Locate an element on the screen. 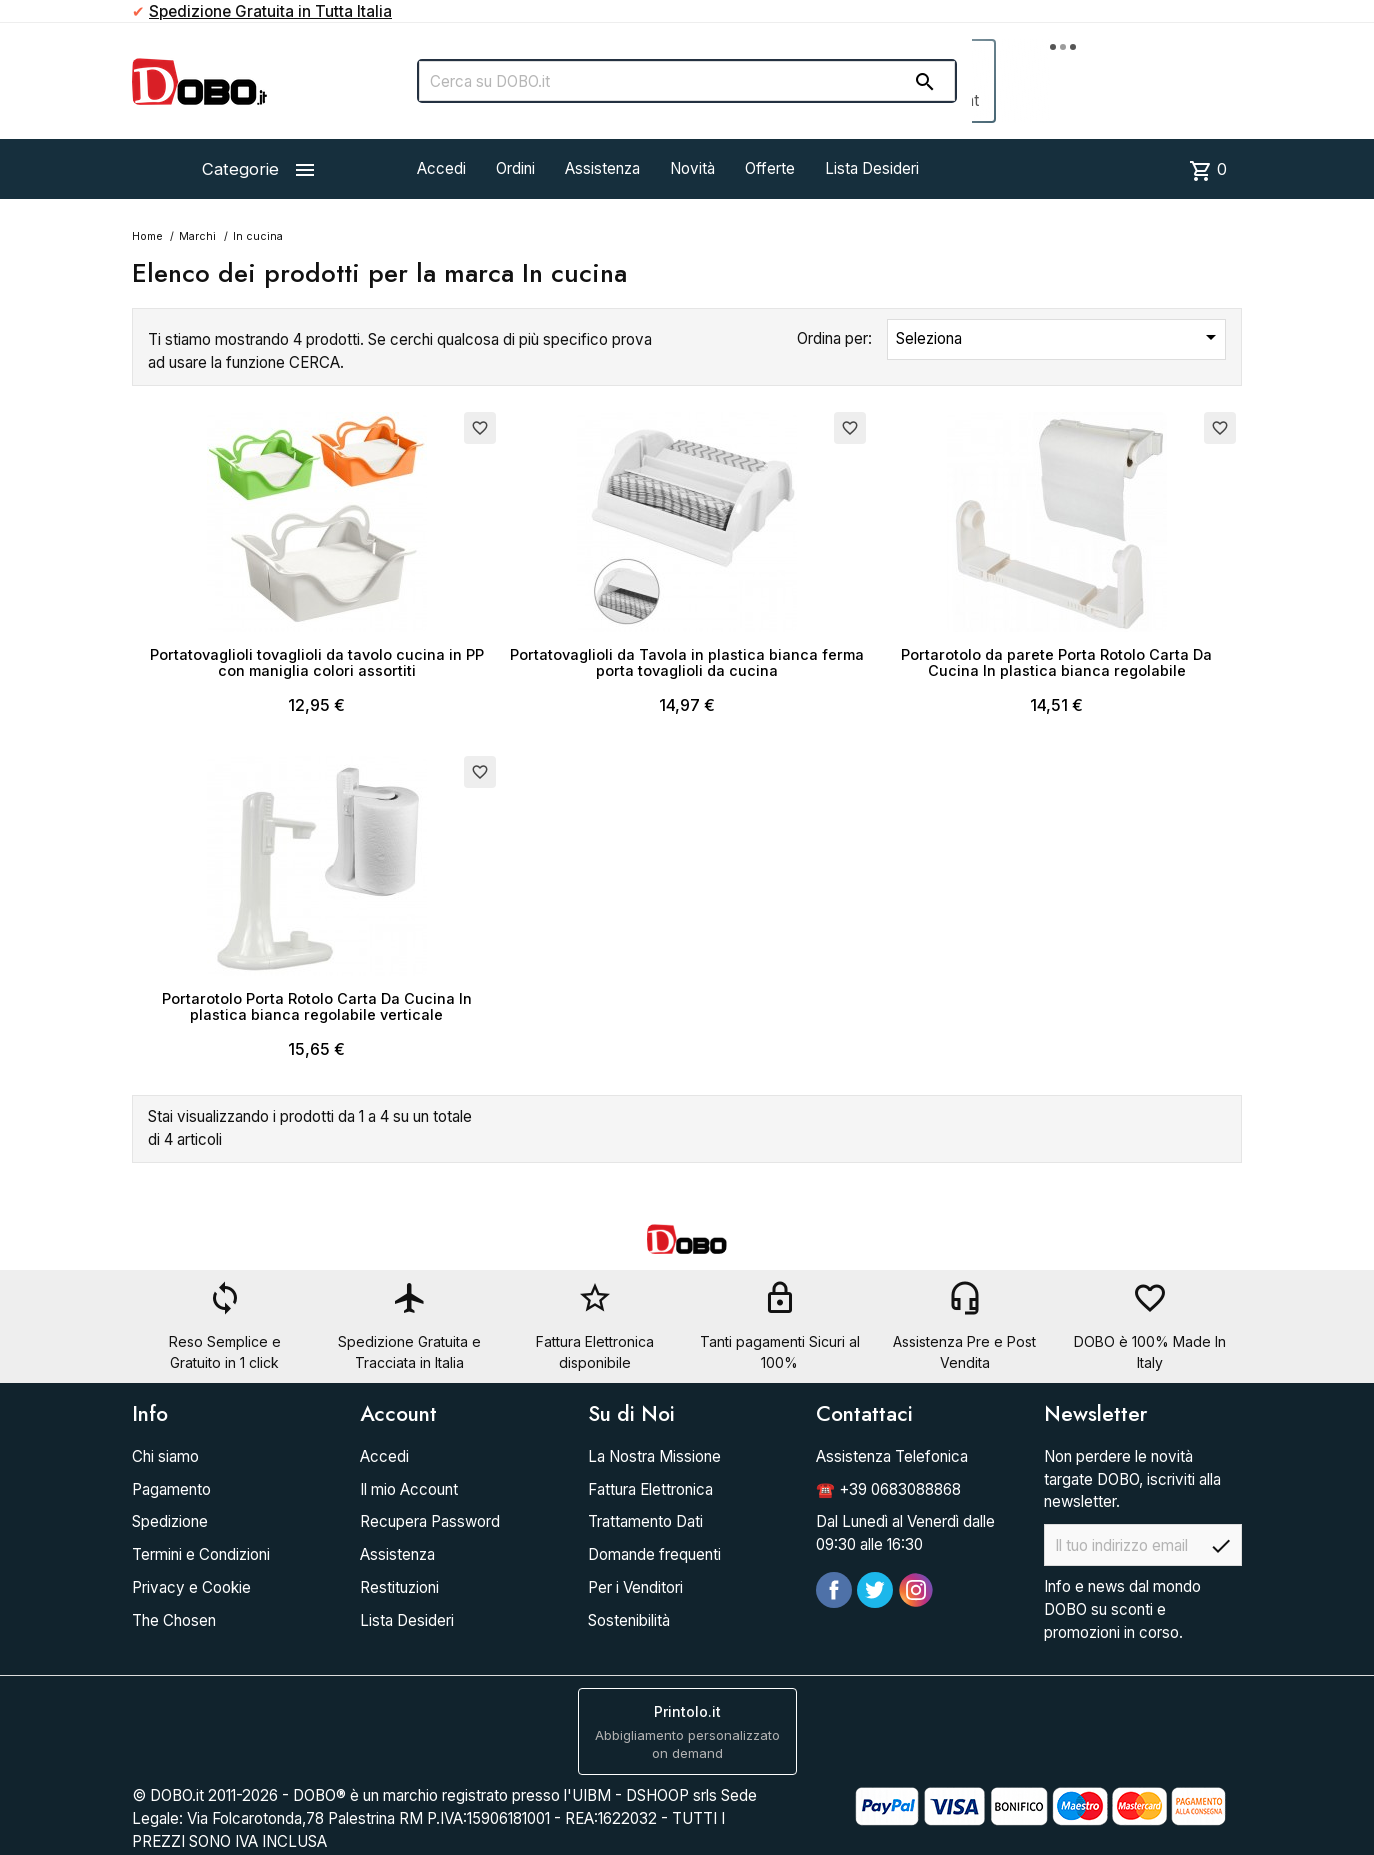 This screenshot has height=1855, width=1374. Accedi is located at coordinates (441, 168).